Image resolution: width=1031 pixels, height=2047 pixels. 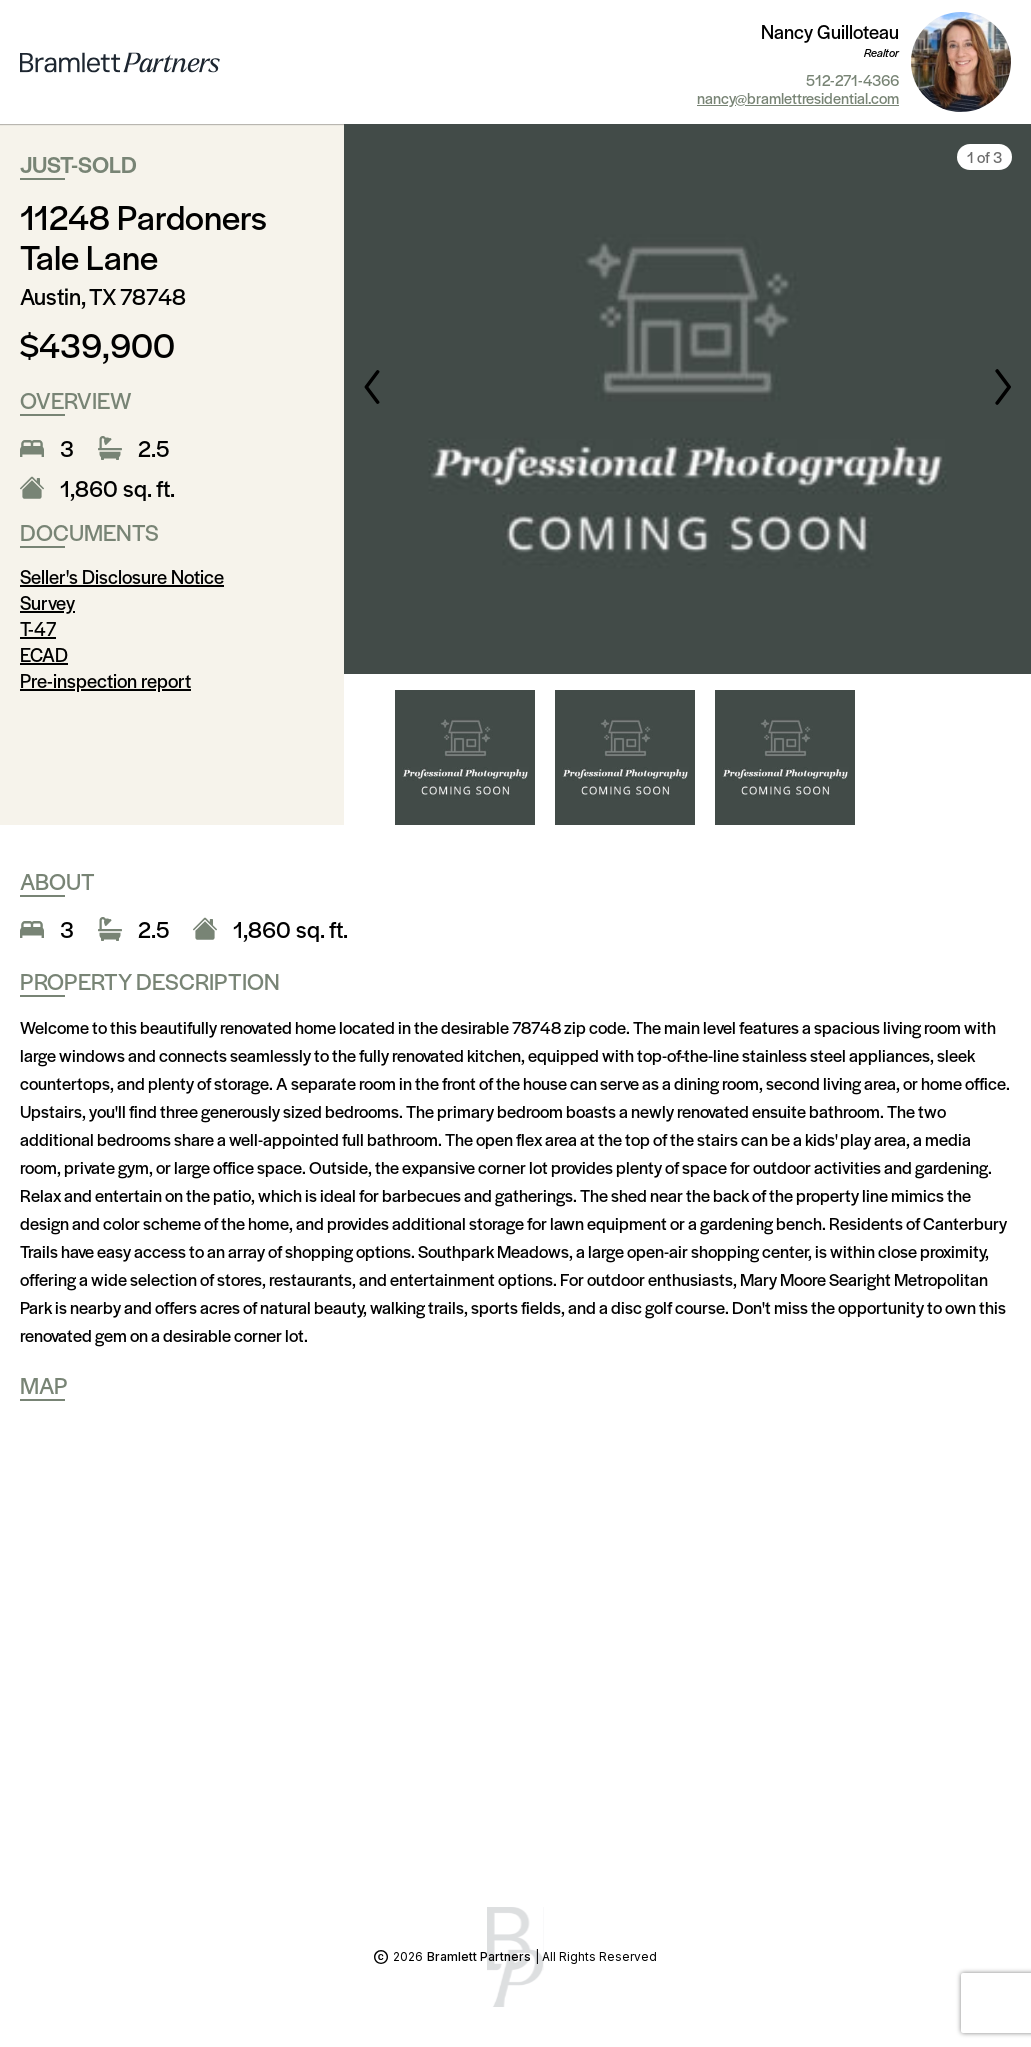 What do you see at coordinates (798, 98) in the screenshot?
I see `nancy@bramlettresidential.com` at bounding box center [798, 98].